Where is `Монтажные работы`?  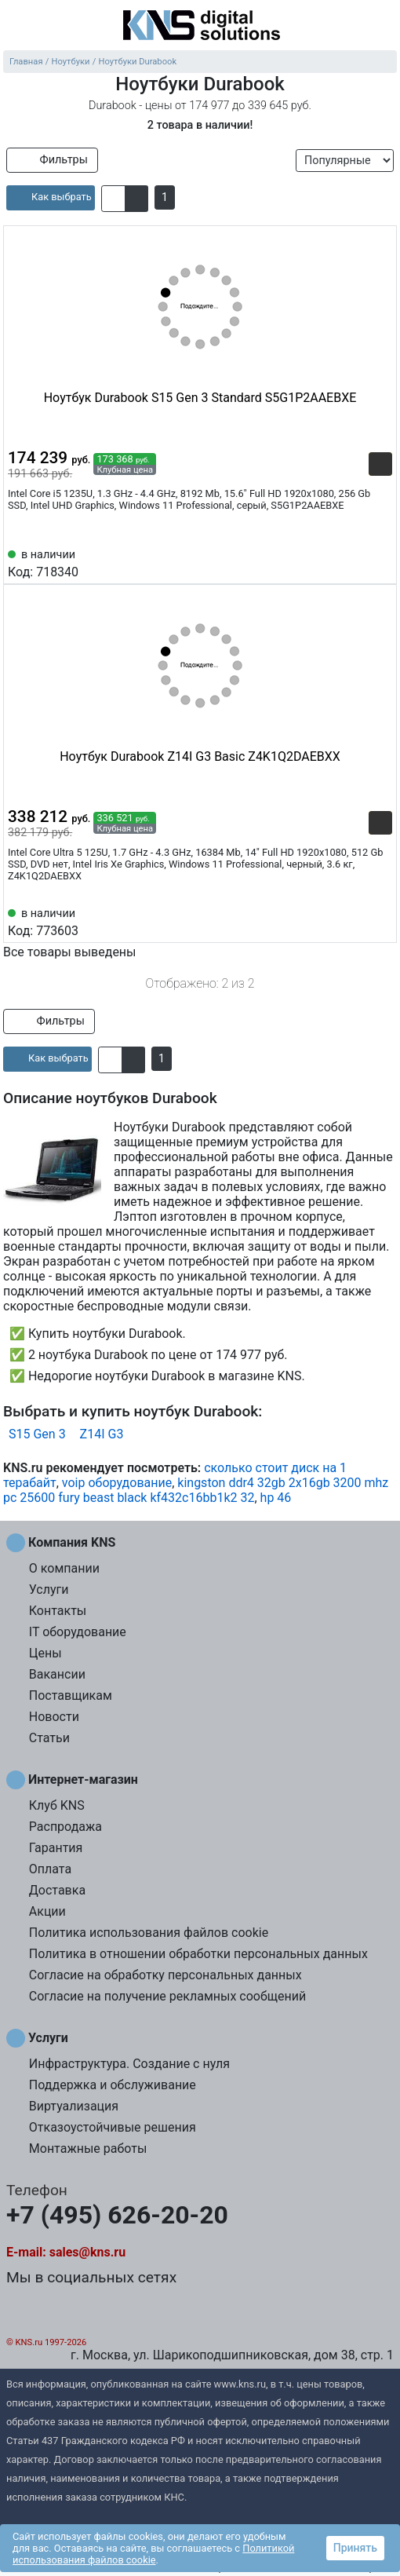
Монтажные работы is located at coordinates (88, 2148).